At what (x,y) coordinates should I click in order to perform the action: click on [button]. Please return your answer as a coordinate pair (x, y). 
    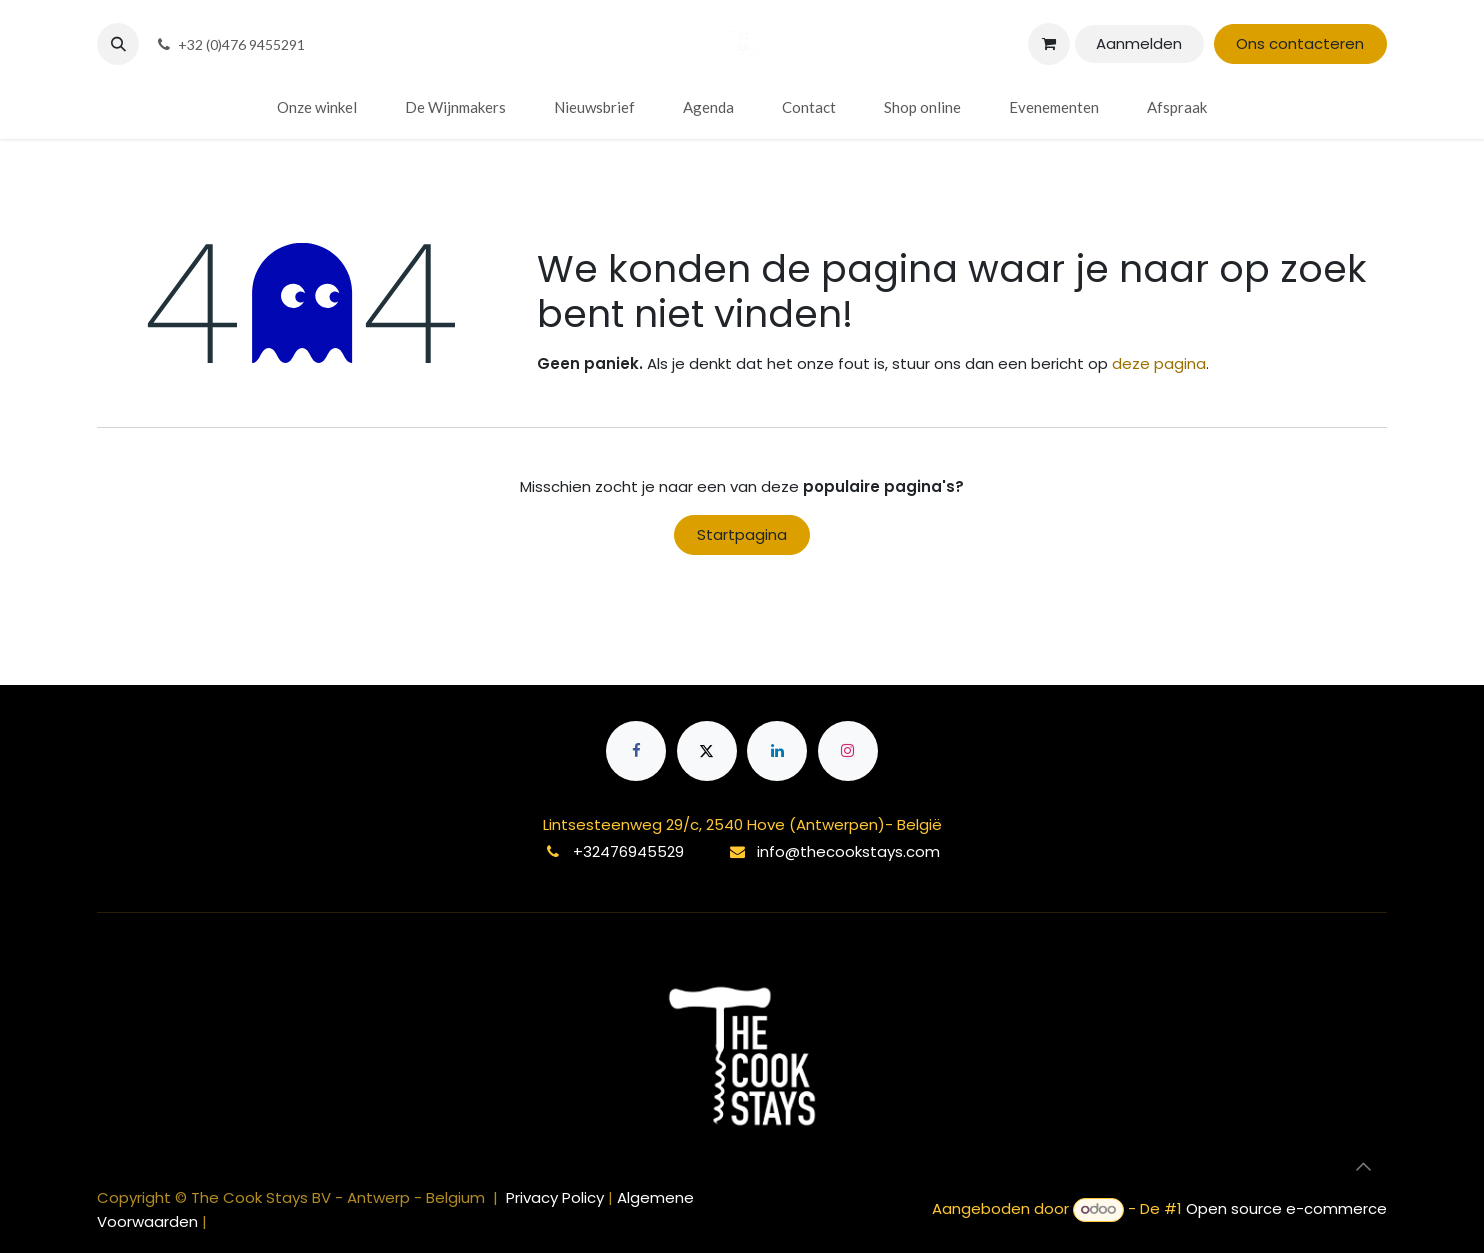
    Looking at the image, I should click on (118, 44).